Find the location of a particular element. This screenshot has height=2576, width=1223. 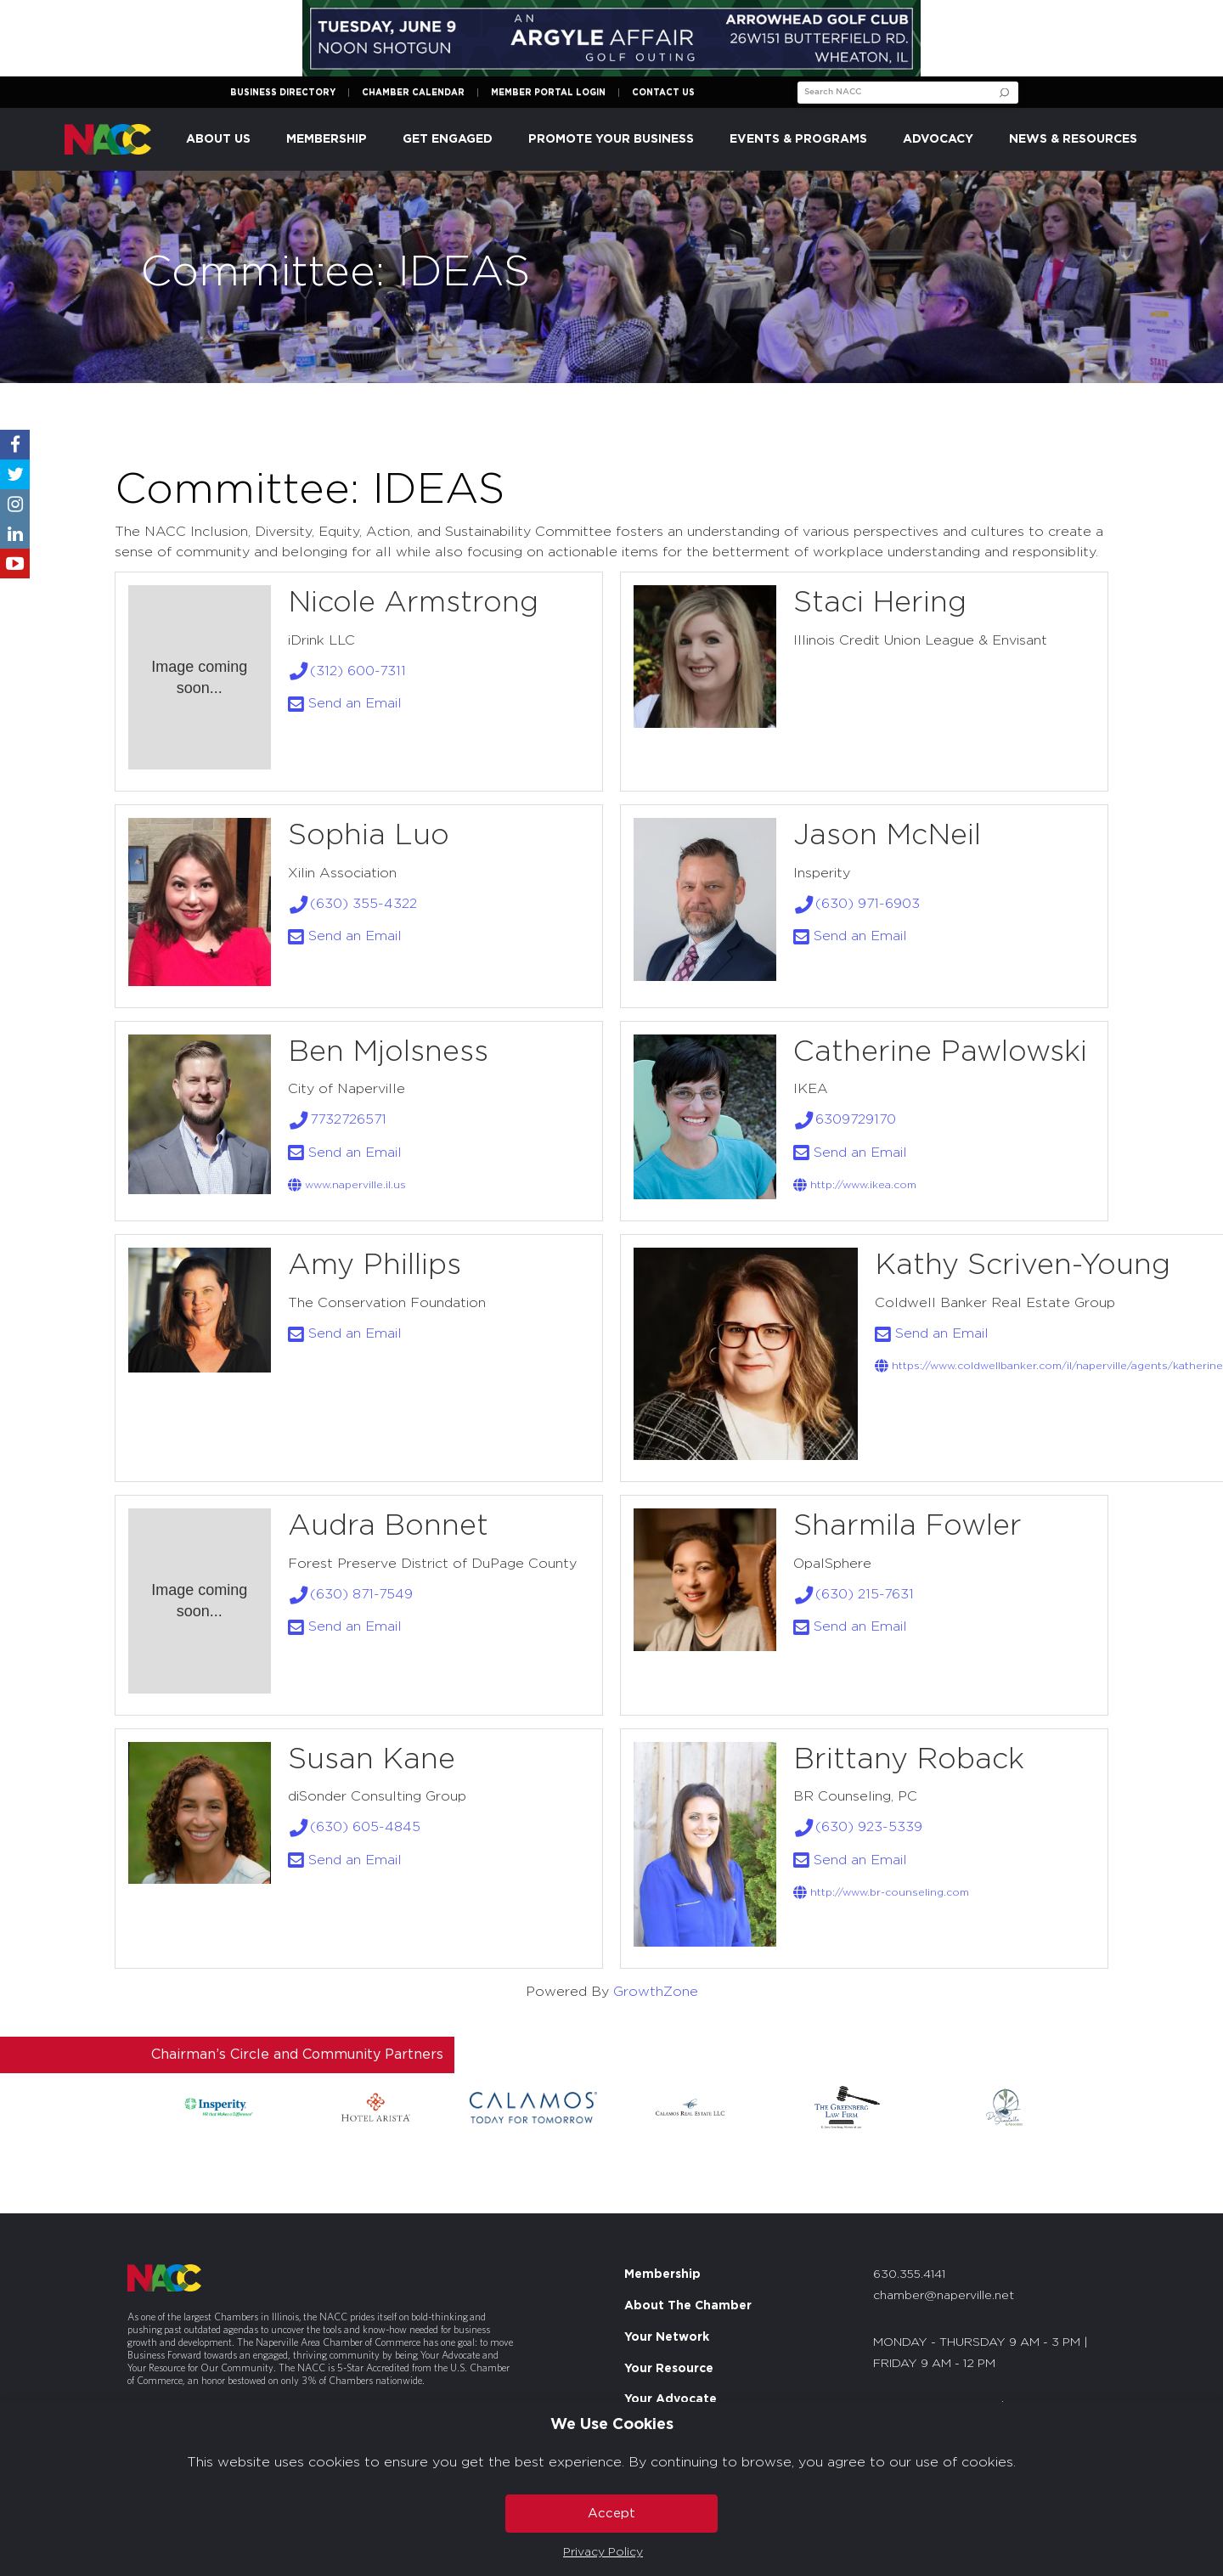

Your Network is located at coordinates (666, 2337).